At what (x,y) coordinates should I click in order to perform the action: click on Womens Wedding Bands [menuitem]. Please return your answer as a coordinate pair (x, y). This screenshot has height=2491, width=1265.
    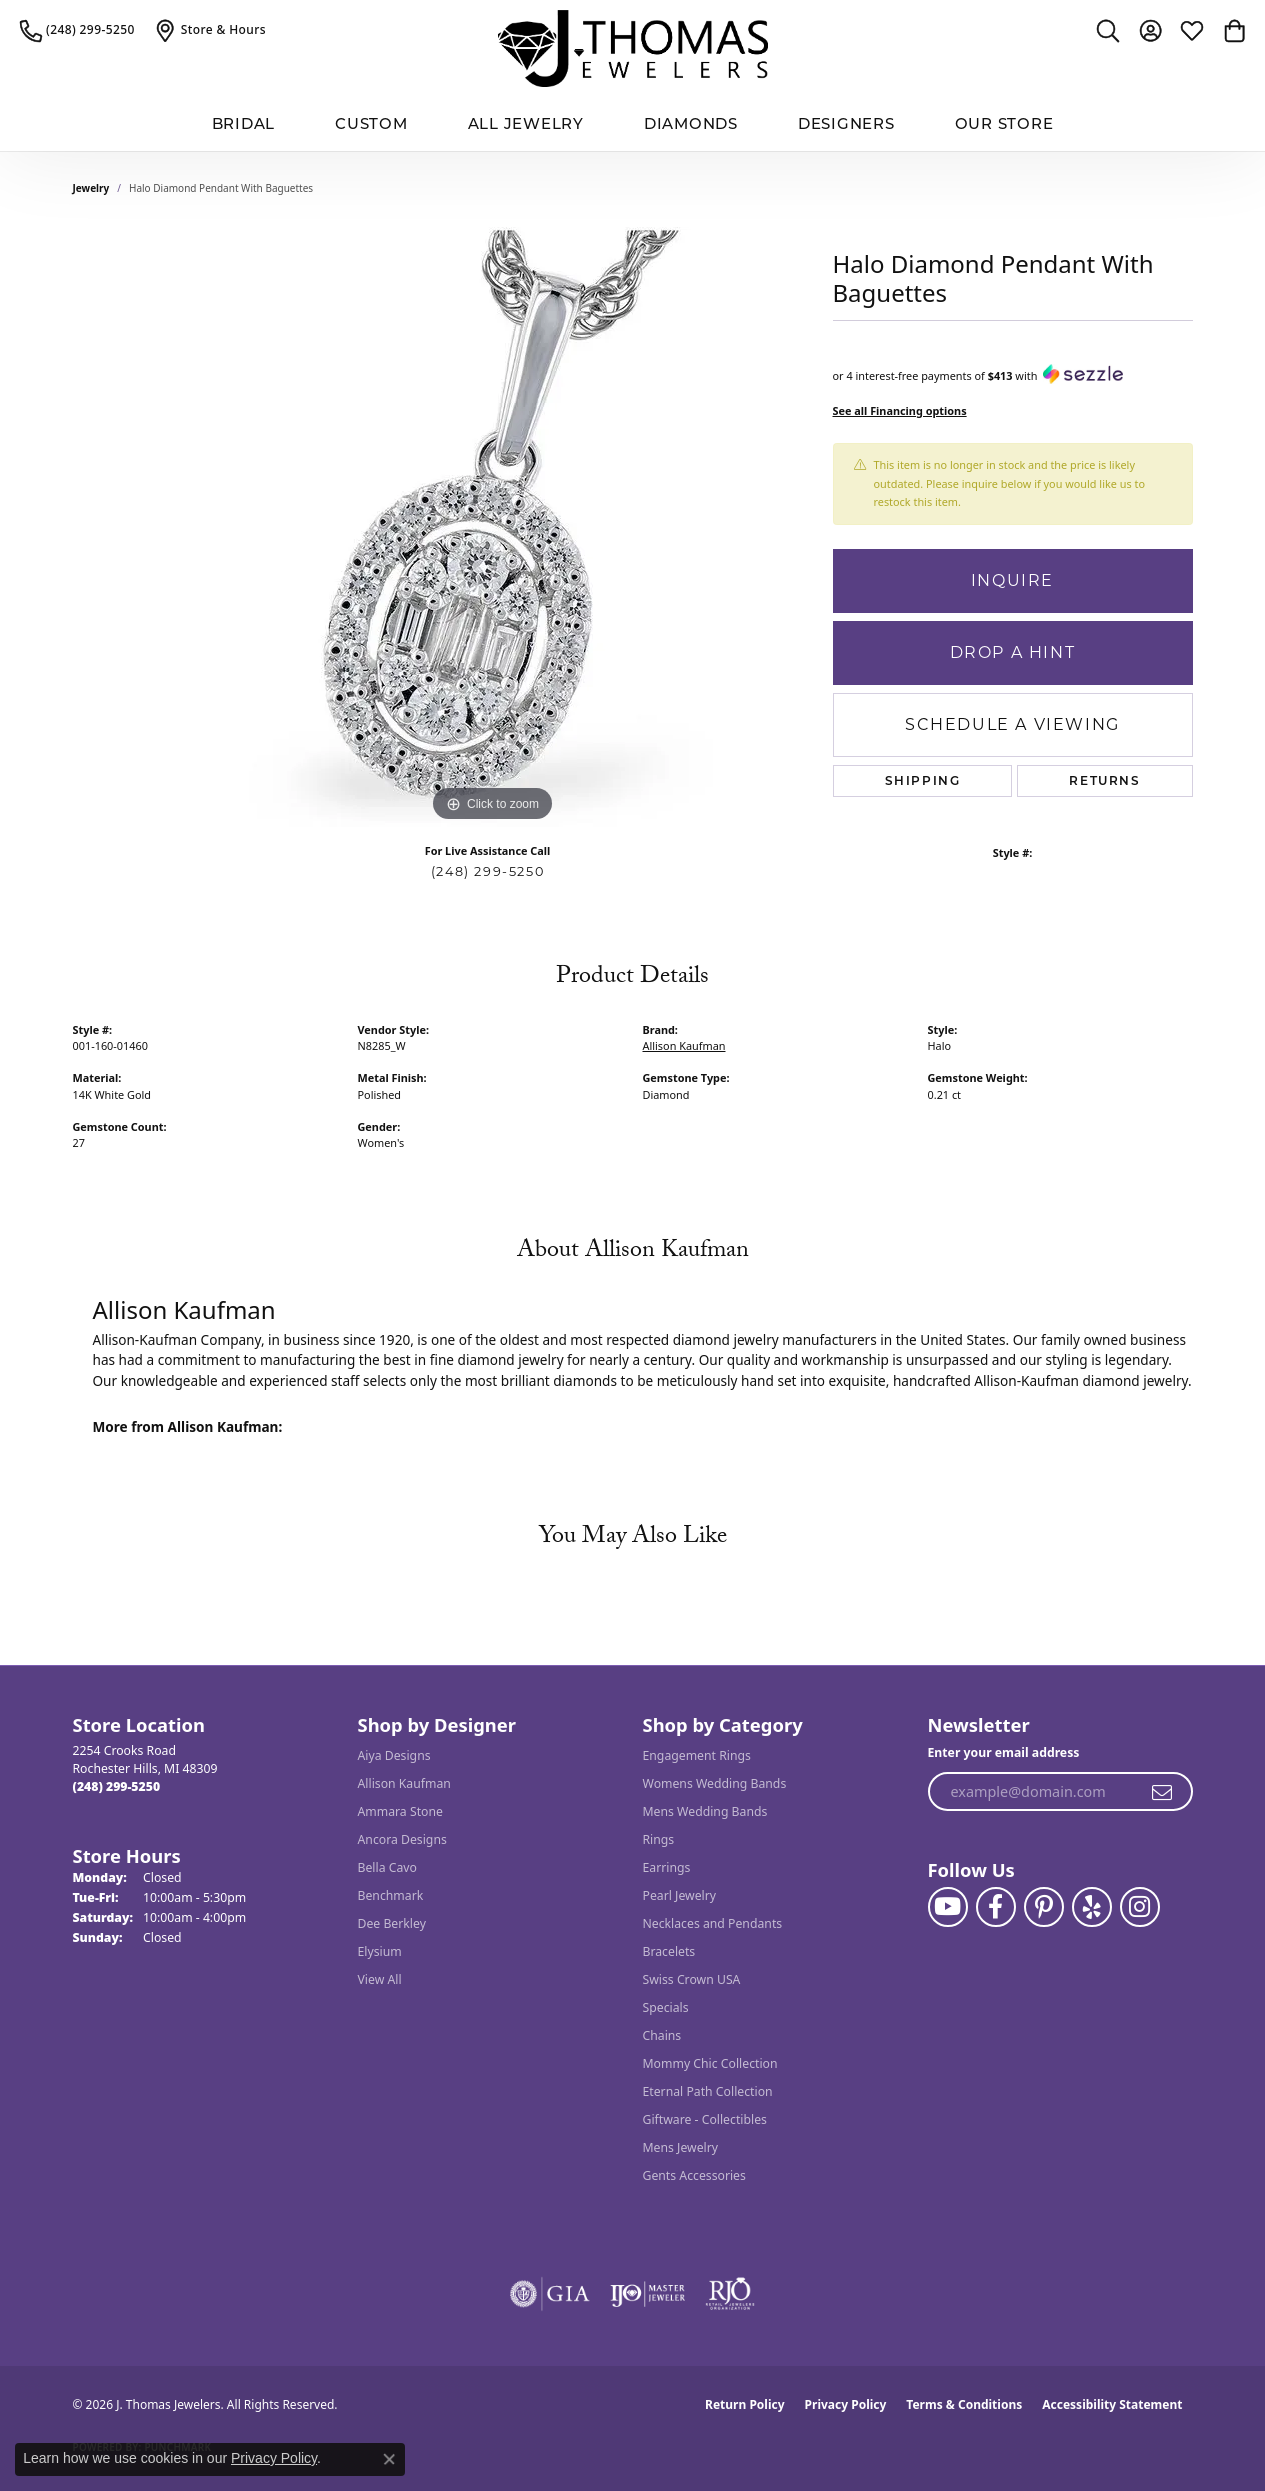
    Looking at the image, I should click on (715, 1783).